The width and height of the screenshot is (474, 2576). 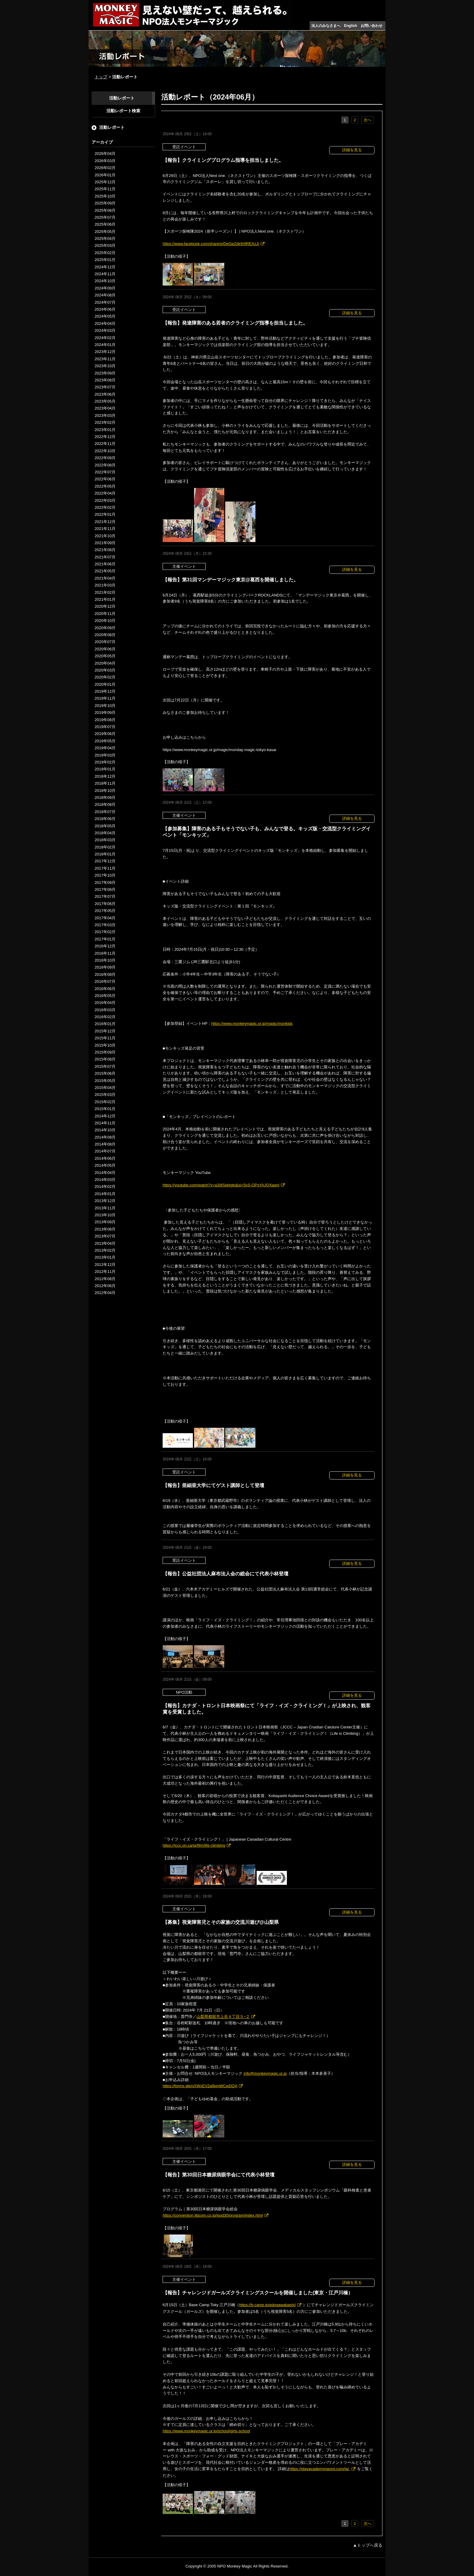 I want to click on 2020年12月, so click(x=105, y=606).